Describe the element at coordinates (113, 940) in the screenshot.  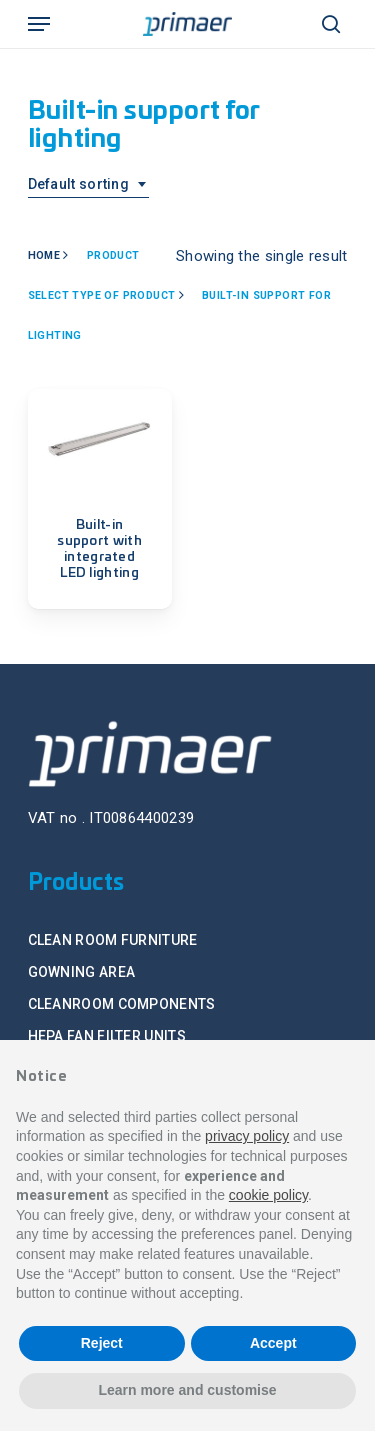
I see `CLEAN ROOM FURNITURE` at that location.